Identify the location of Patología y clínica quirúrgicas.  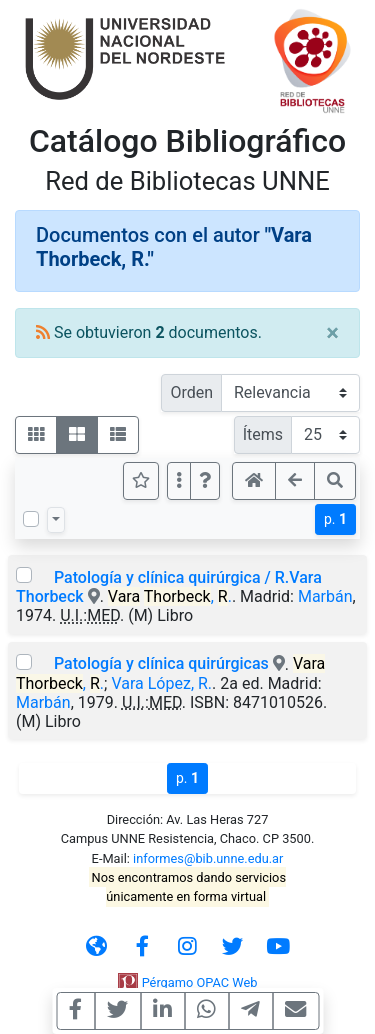
(161, 663).